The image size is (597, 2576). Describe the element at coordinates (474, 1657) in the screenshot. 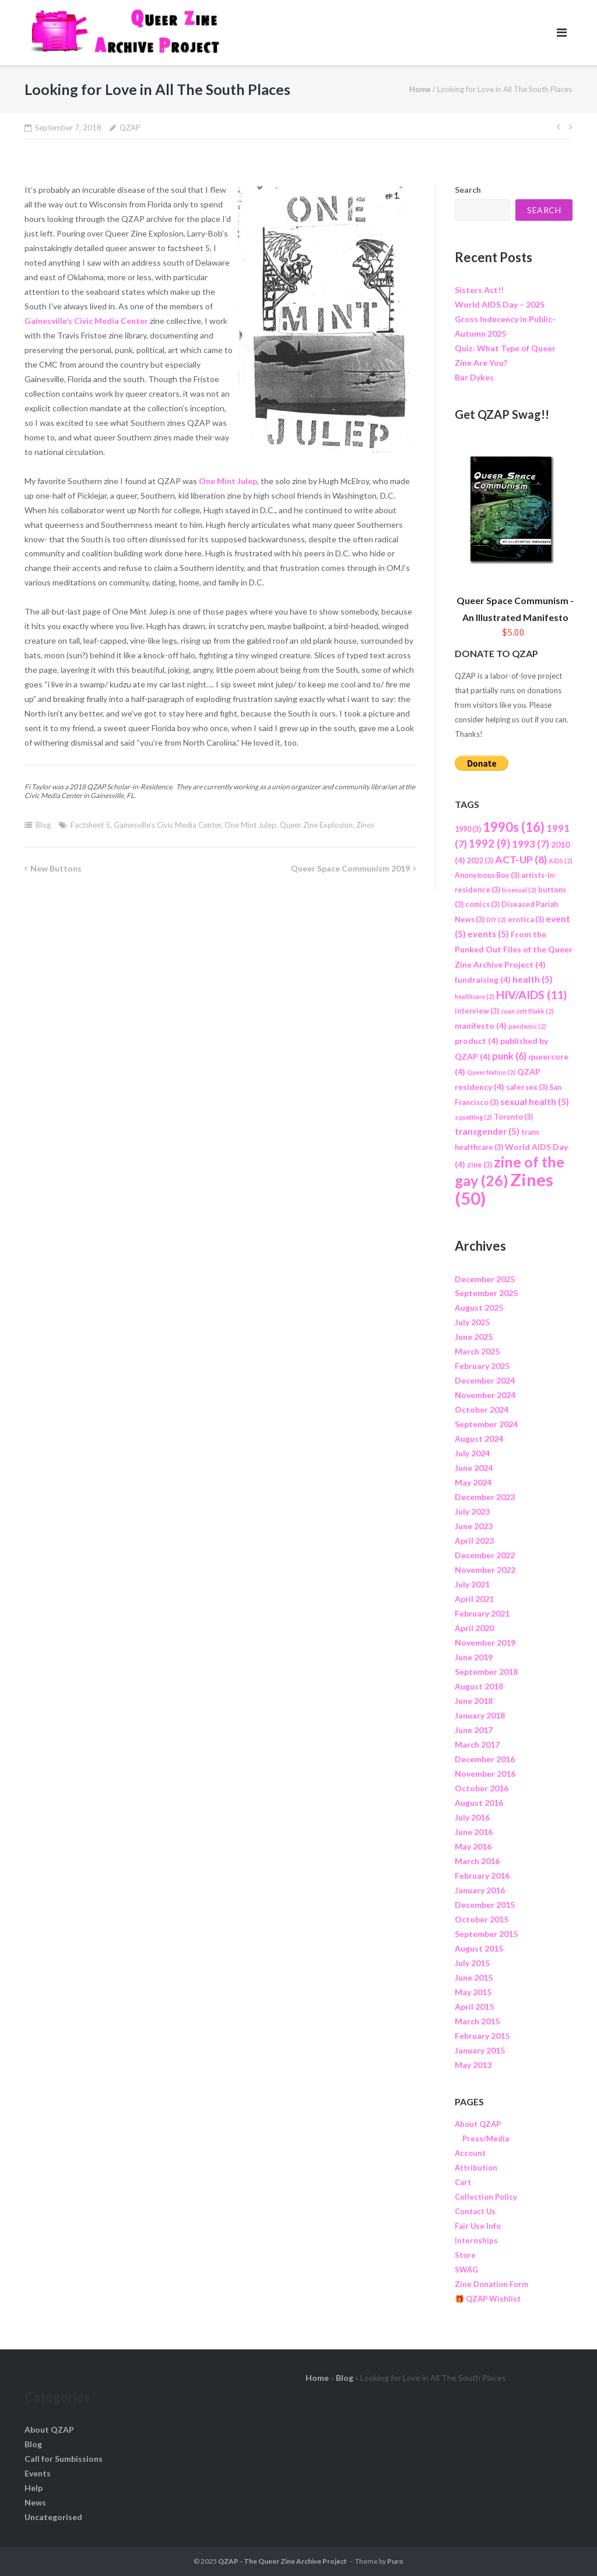

I see `June 2019` at that location.